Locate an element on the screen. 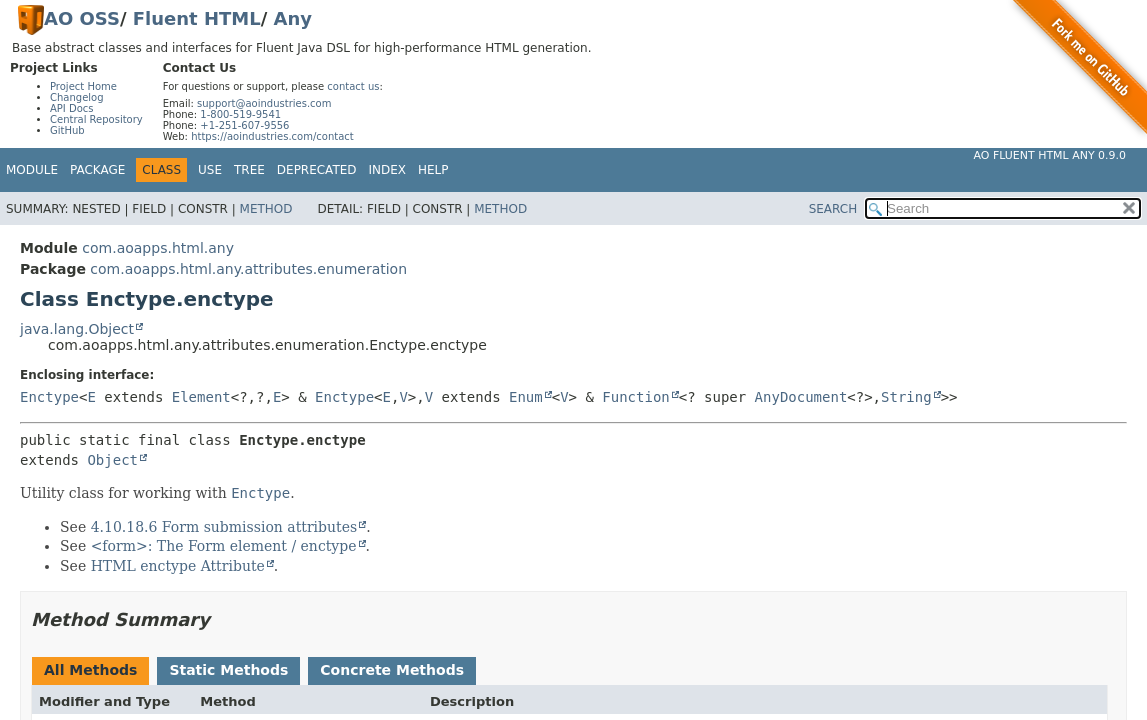 Image resolution: width=1147 pixels, height=720 pixels. Enum is located at coordinates (526, 397).